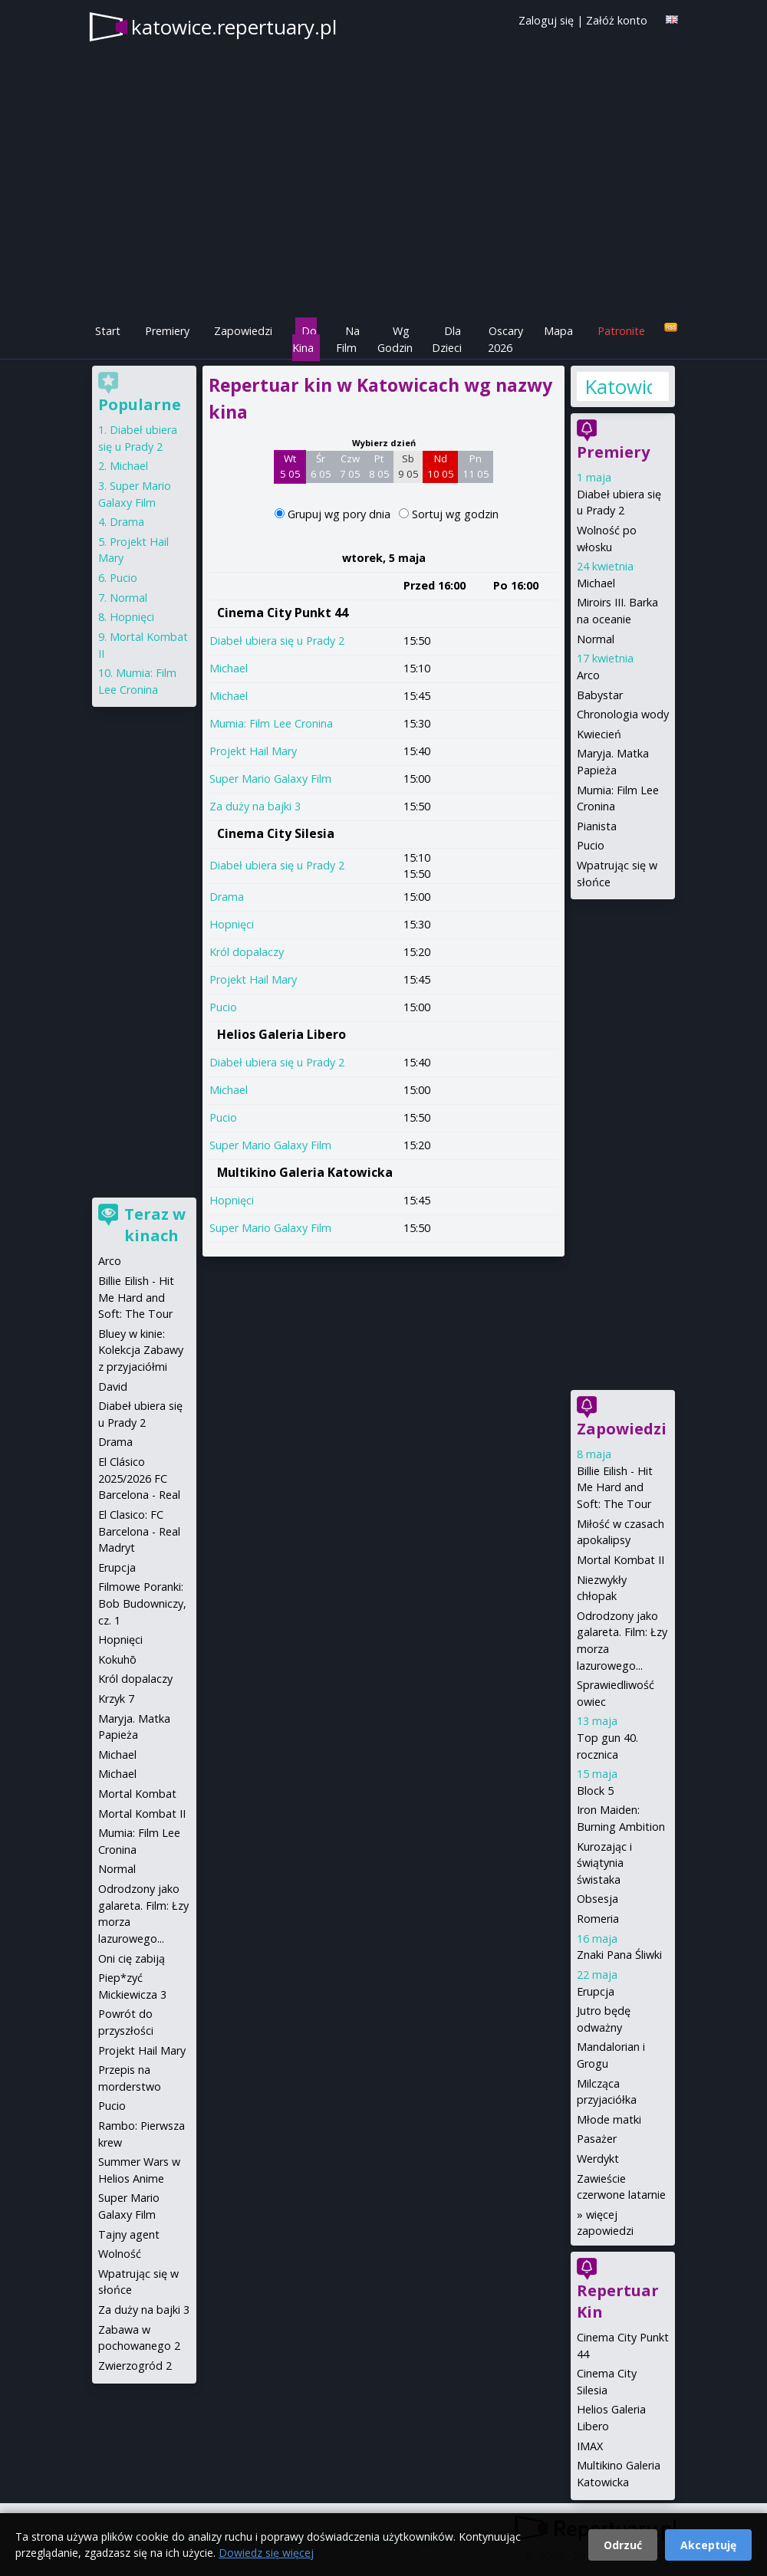 Image resolution: width=767 pixels, height=2576 pixels. I want to click on Oscary 2026, so click(506, 339).